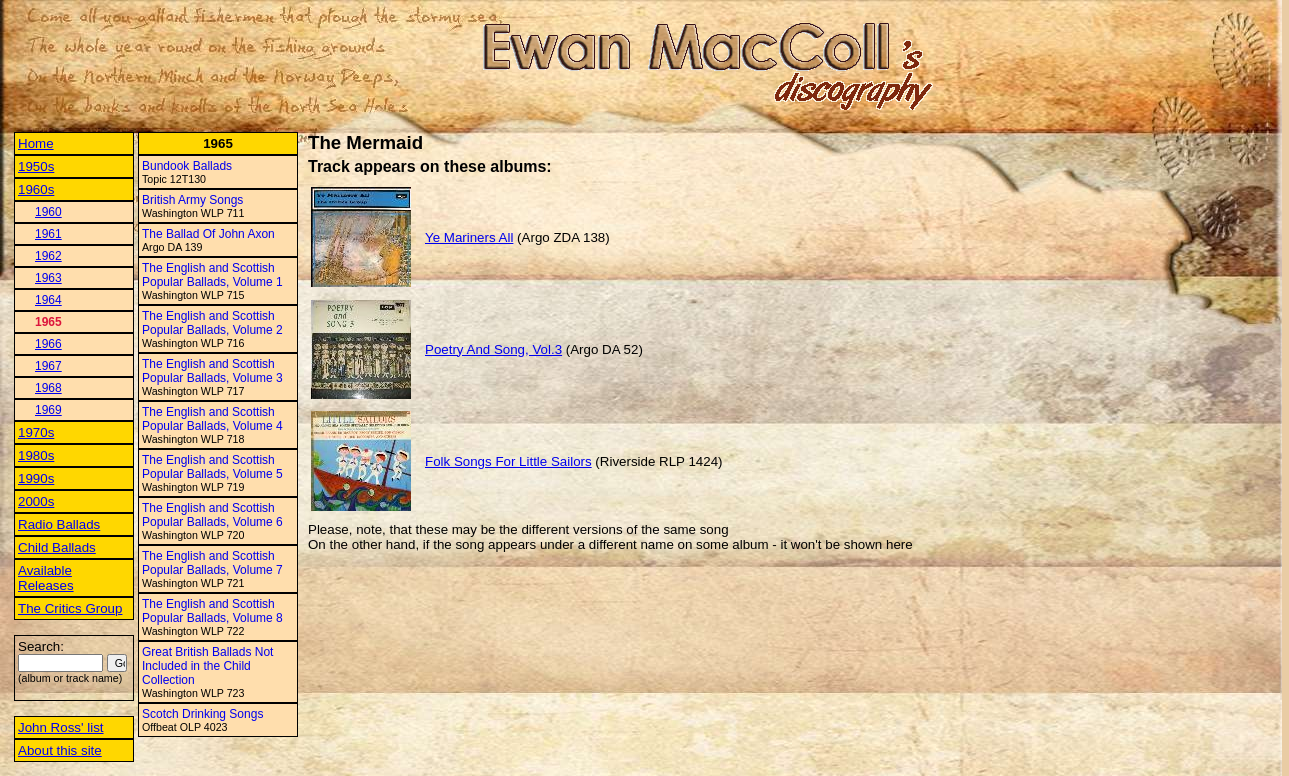 The image size is (1289, 776). What do you see at coordinates (36, 166) in the screenshot?
I see `1950s` at bounding box center [36, 166].